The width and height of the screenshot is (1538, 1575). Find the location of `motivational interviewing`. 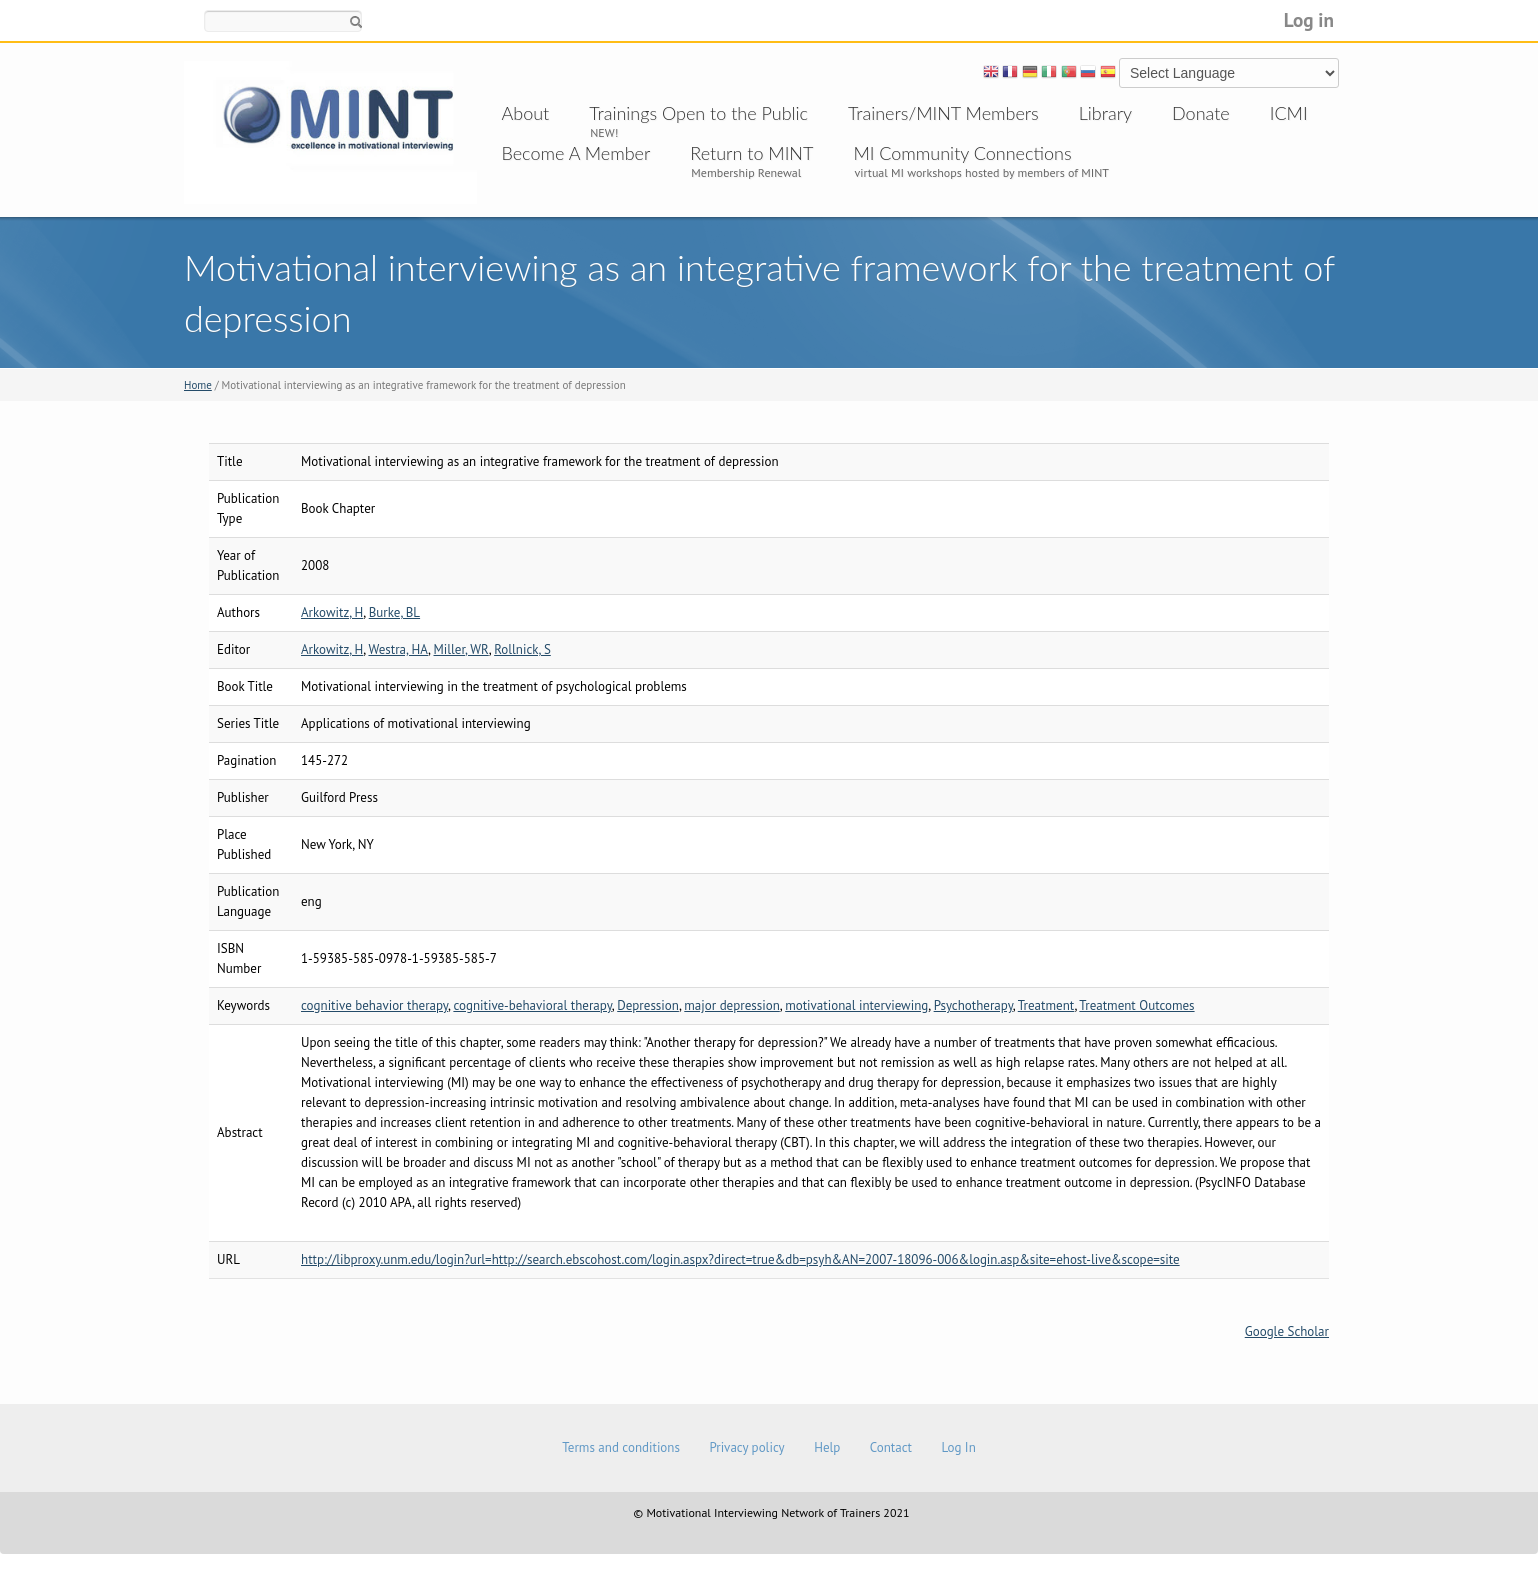

motivational interviewing is located at coordinates (856, 1005).